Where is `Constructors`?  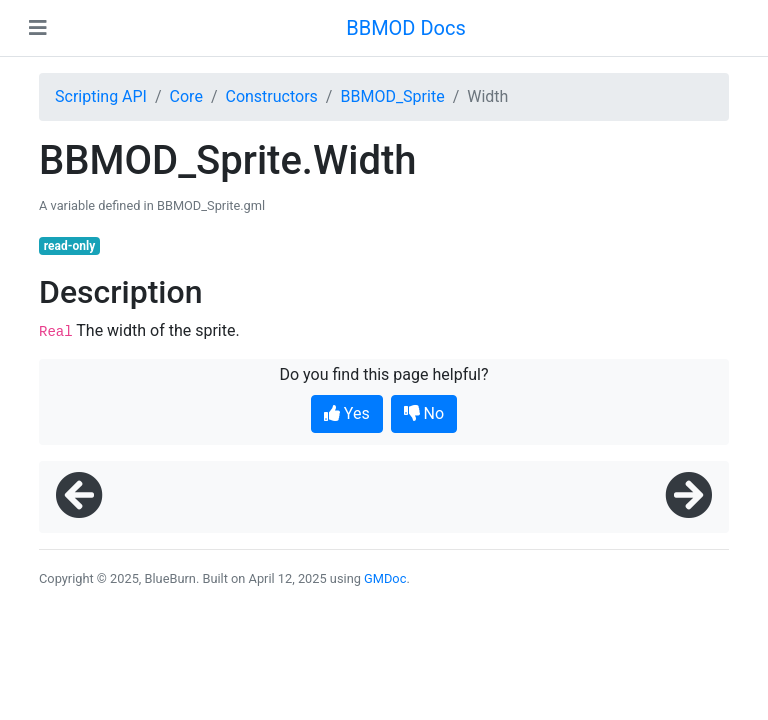 Constructors is located at coordinates (271, 96).